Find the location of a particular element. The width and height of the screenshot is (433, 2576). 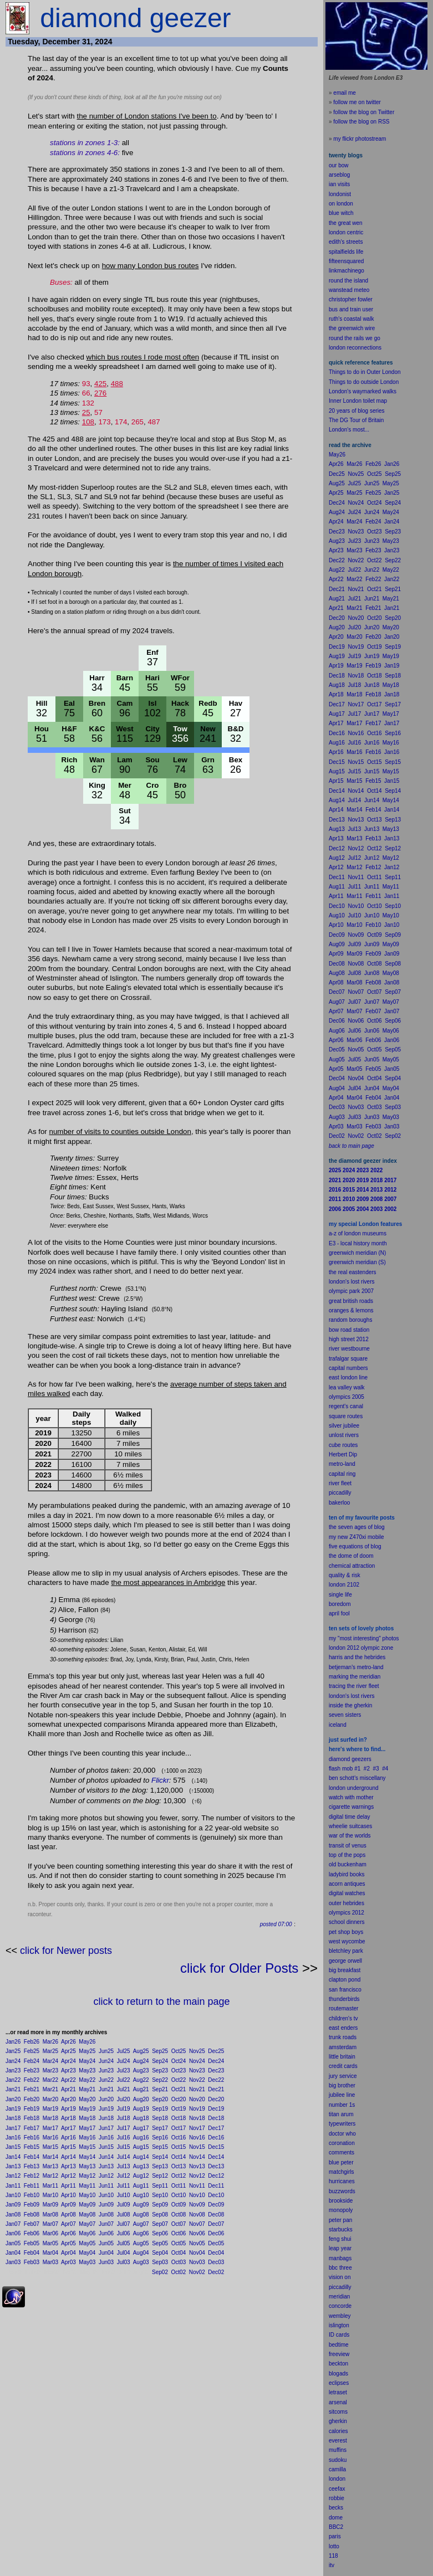

Apr14 is located at coordinates (68, 2157).